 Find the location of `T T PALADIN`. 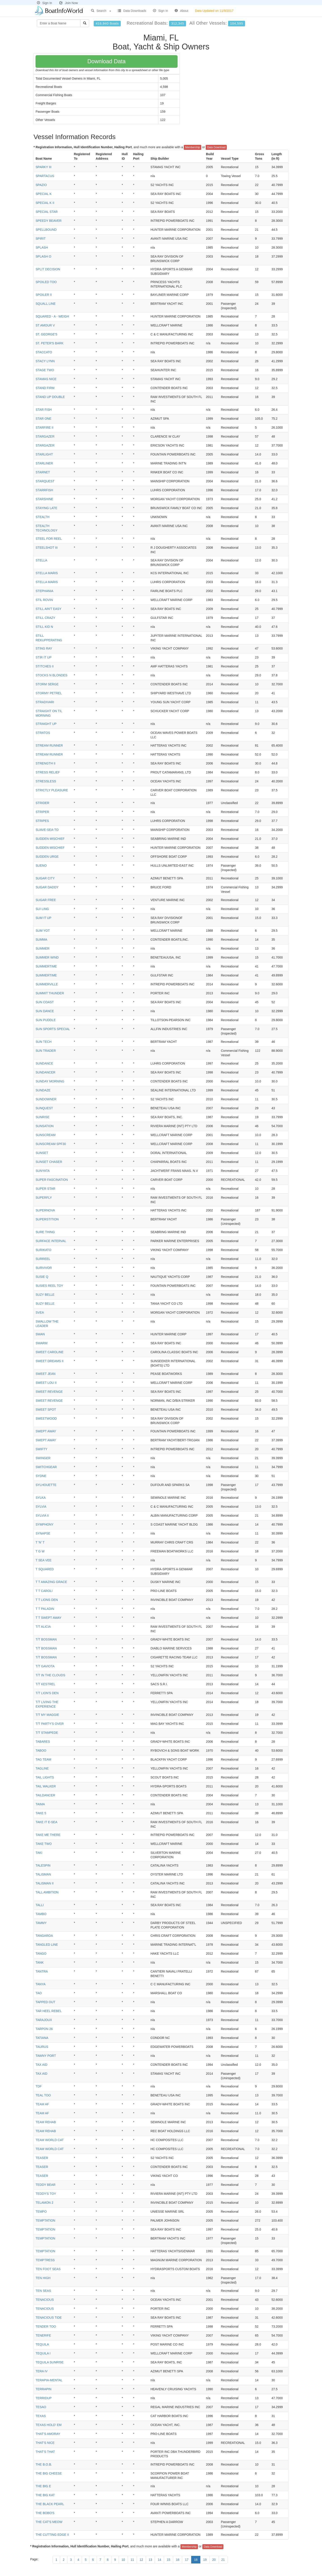

T T PALADIN is located at coordinates (45, 1609).